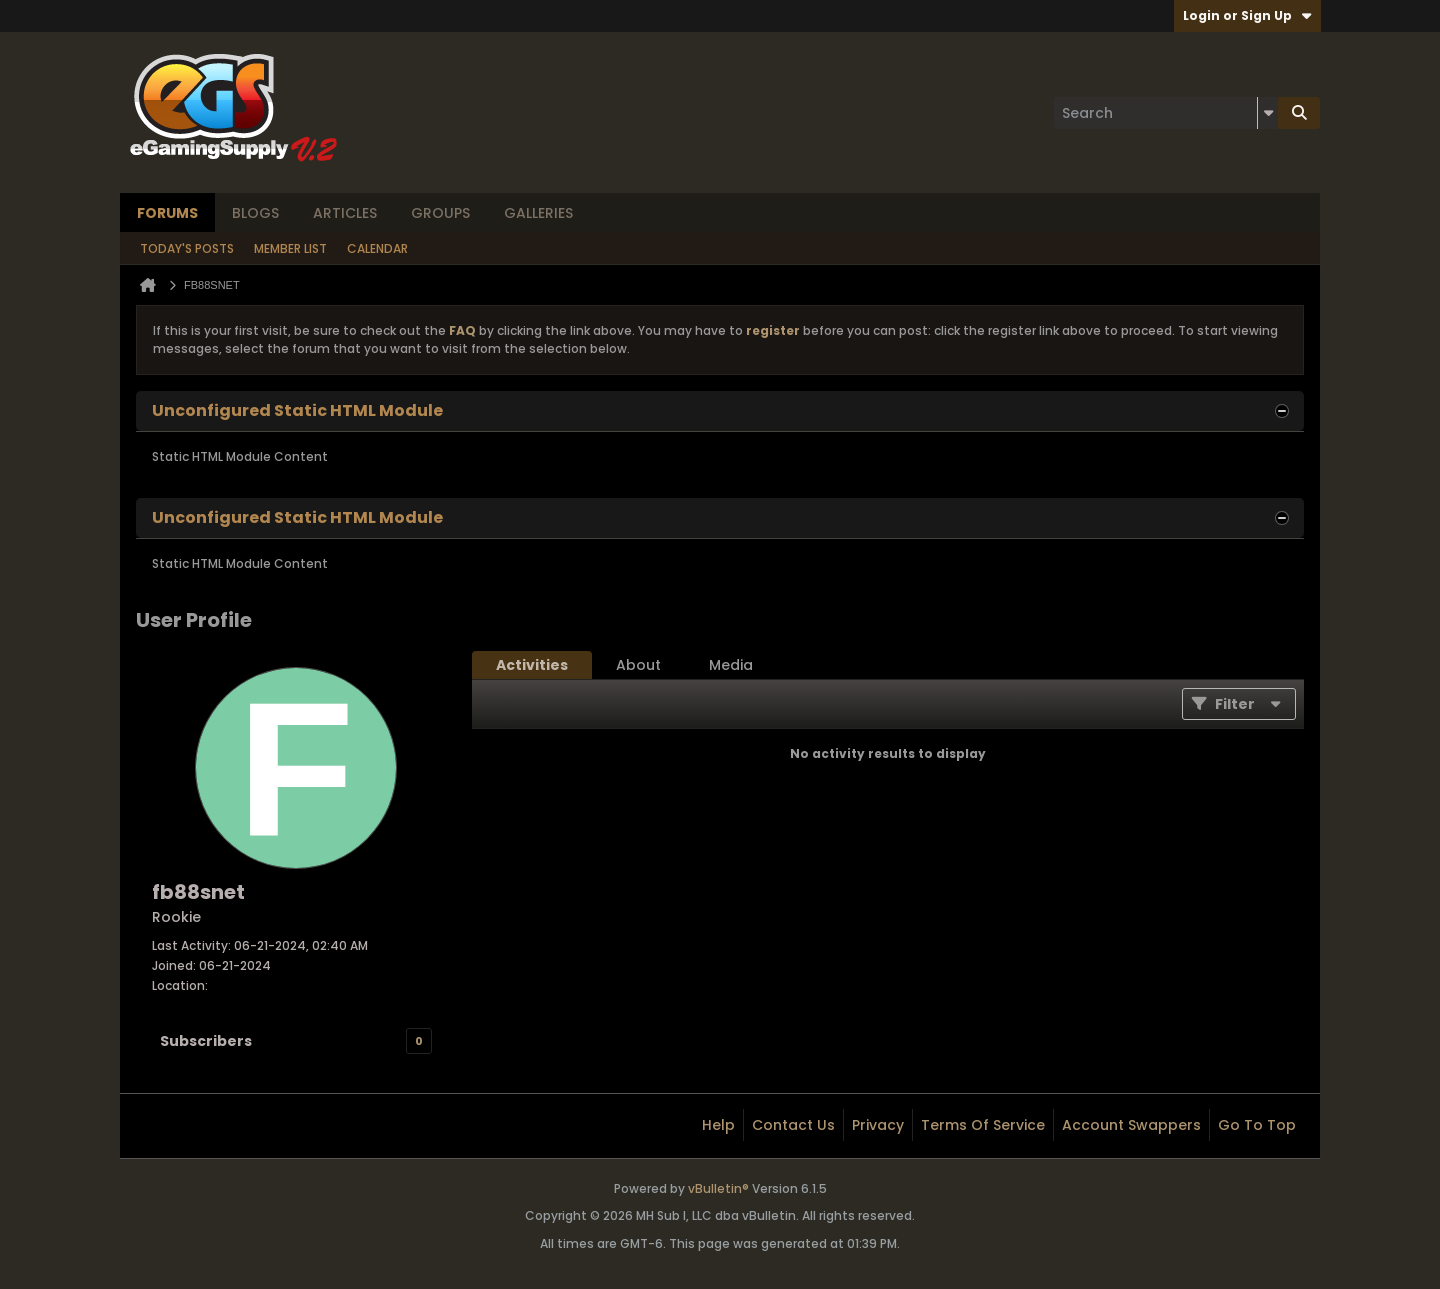 This screenshot has width=1440, height=1289. What do you see at coordinates (1131, 1125) in the screenshot?
I see `Account Swappers` at bounding box center [1131, 1125].